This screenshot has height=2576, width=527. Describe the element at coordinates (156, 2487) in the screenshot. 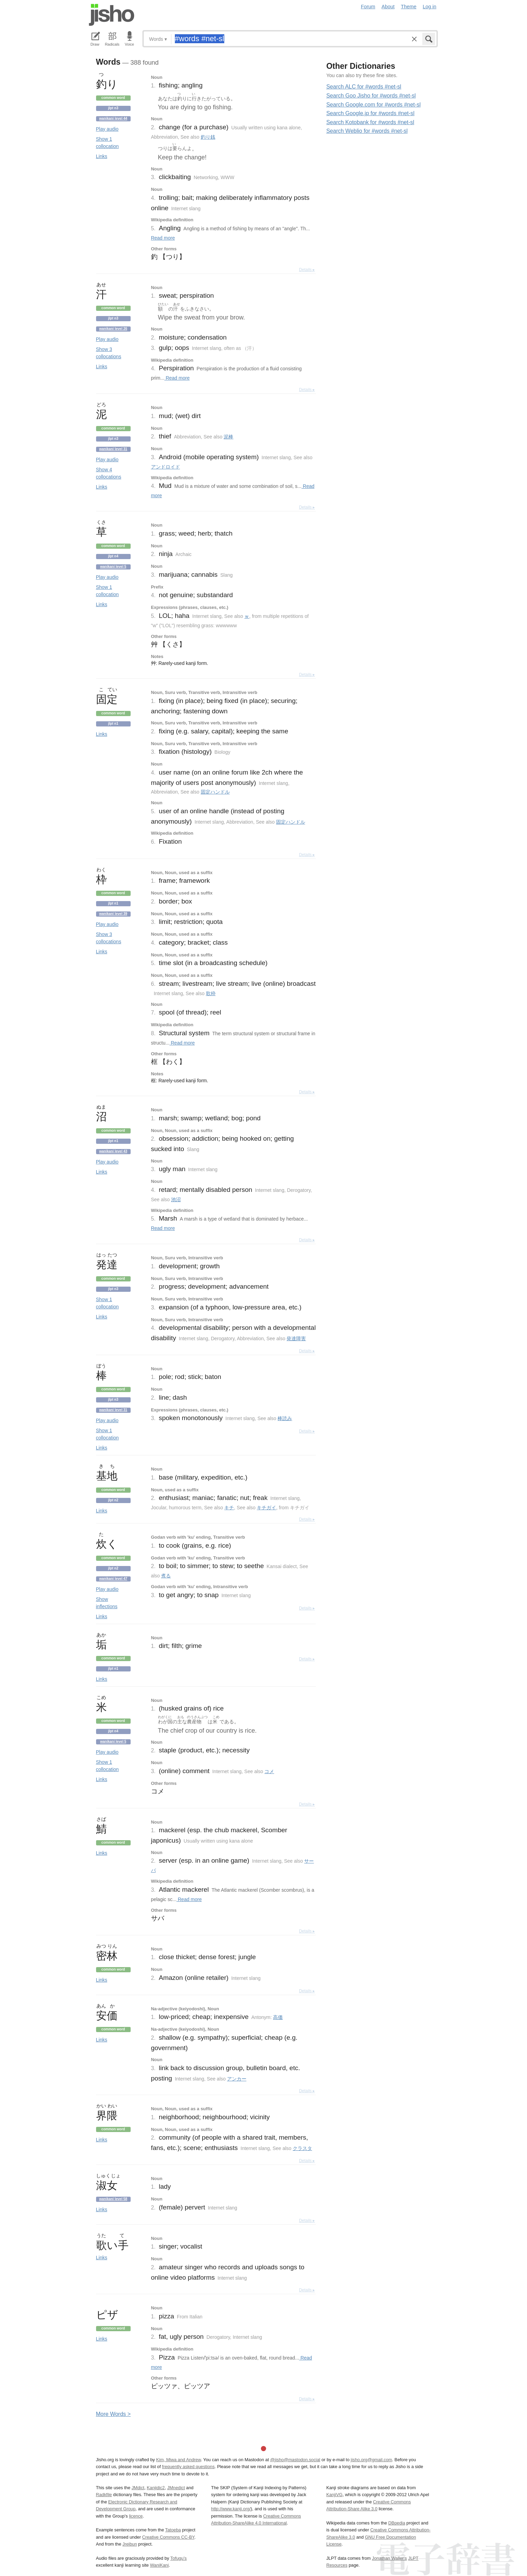

I see `Kanjidic2` at that location.